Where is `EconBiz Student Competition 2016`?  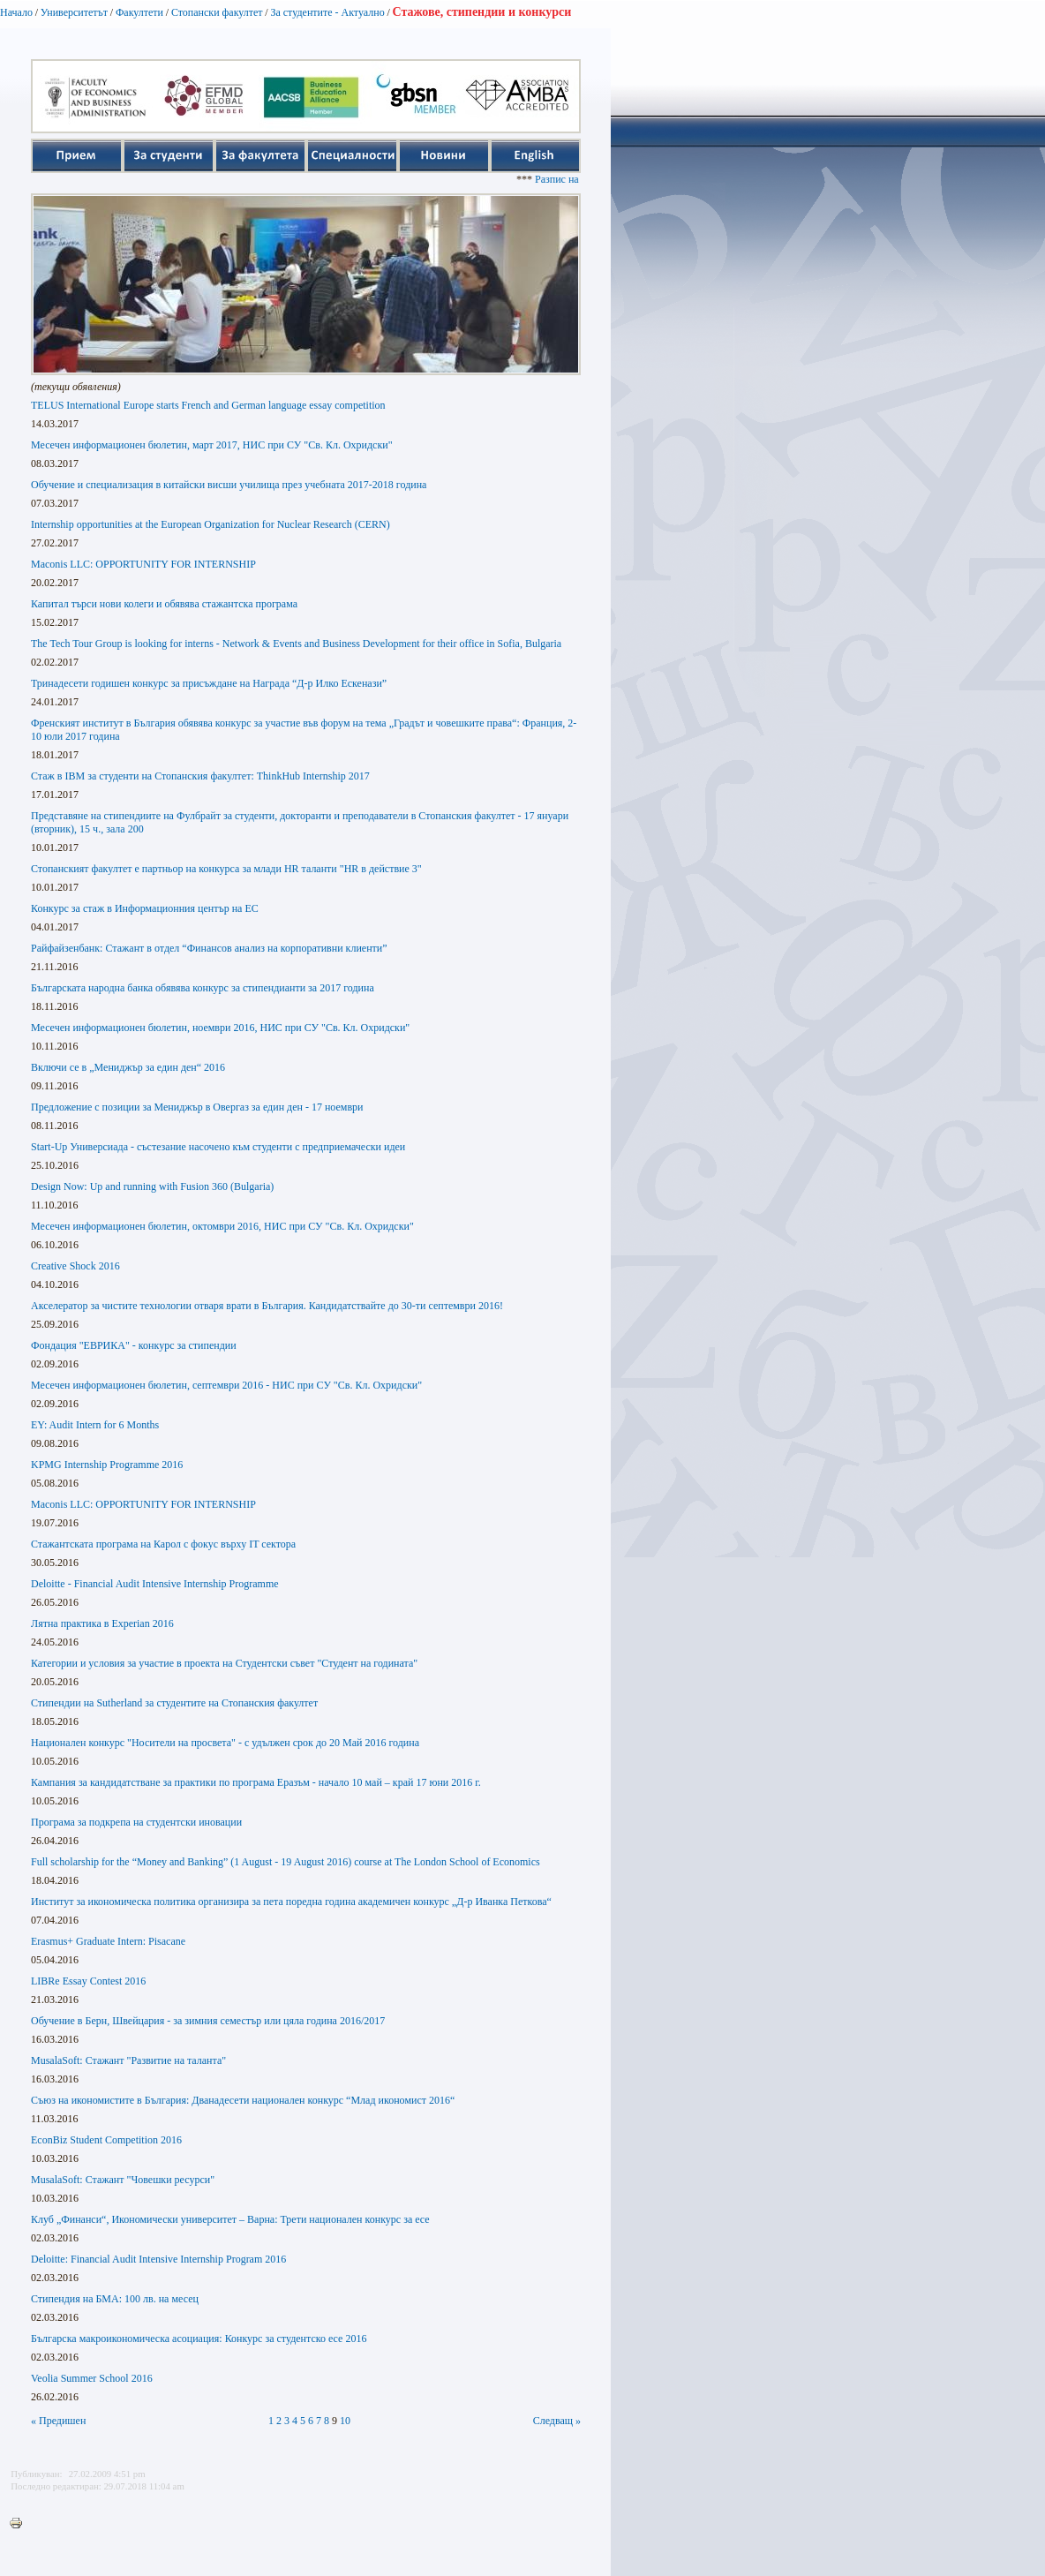 EconBiz Student Competition 2016 is located at coordinates (106, 2140).